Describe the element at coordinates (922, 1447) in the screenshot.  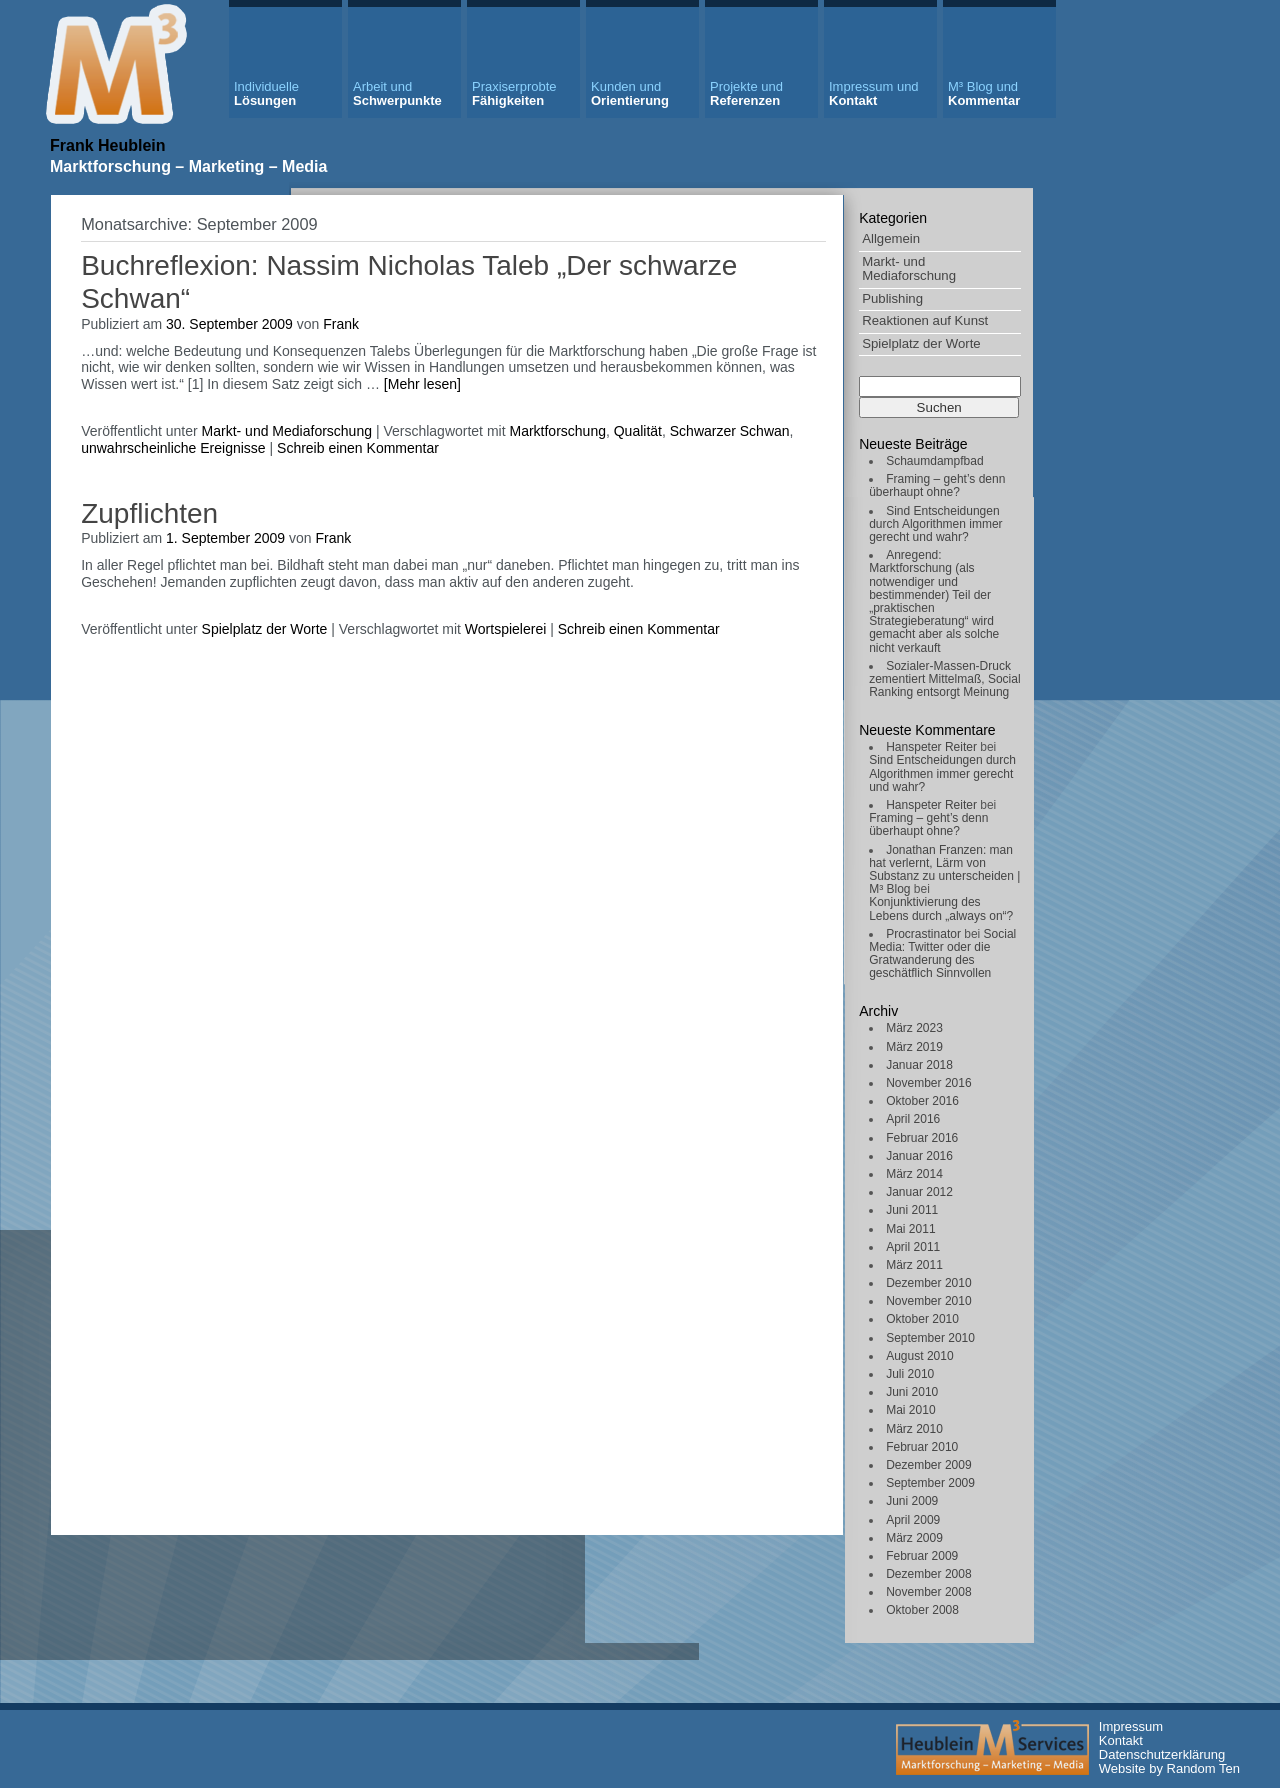
I see `Februar 2010` at that location.